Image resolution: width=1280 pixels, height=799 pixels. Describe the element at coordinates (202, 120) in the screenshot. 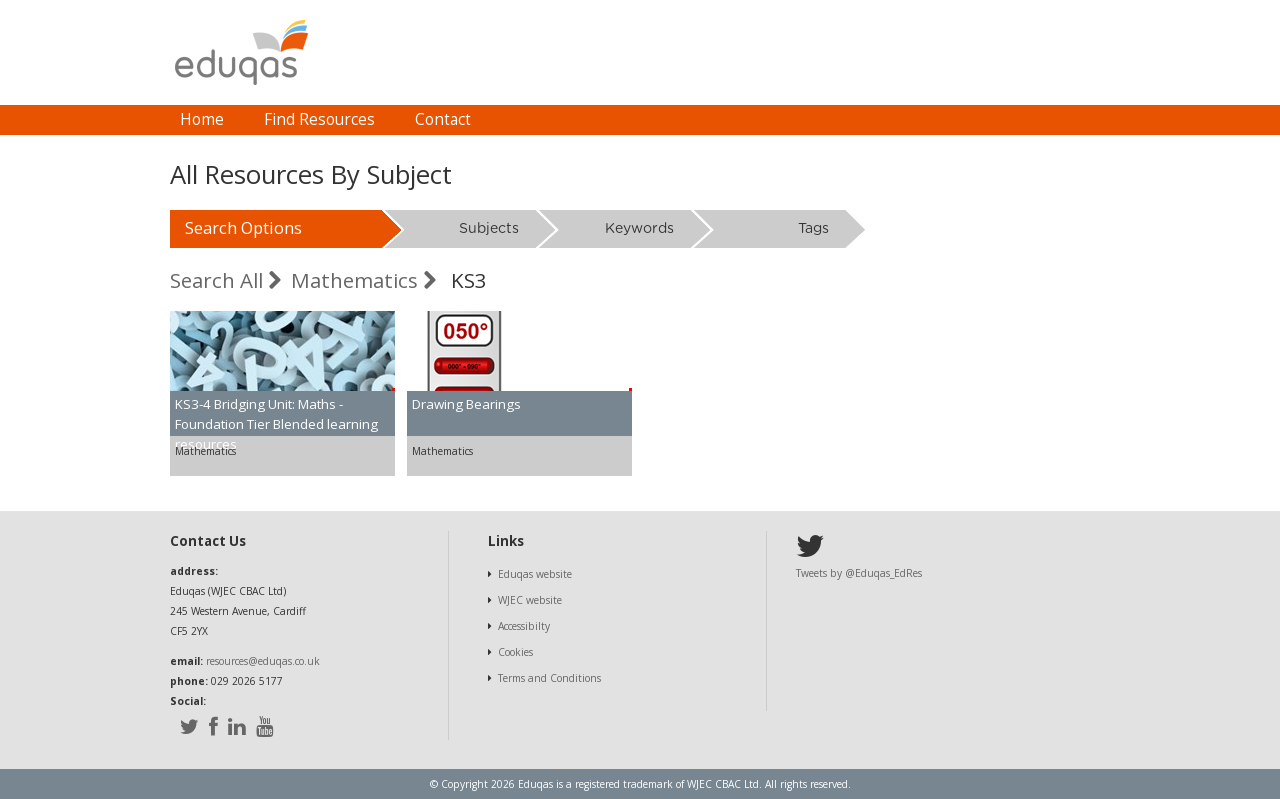

I see `[menuitem]` at that location.